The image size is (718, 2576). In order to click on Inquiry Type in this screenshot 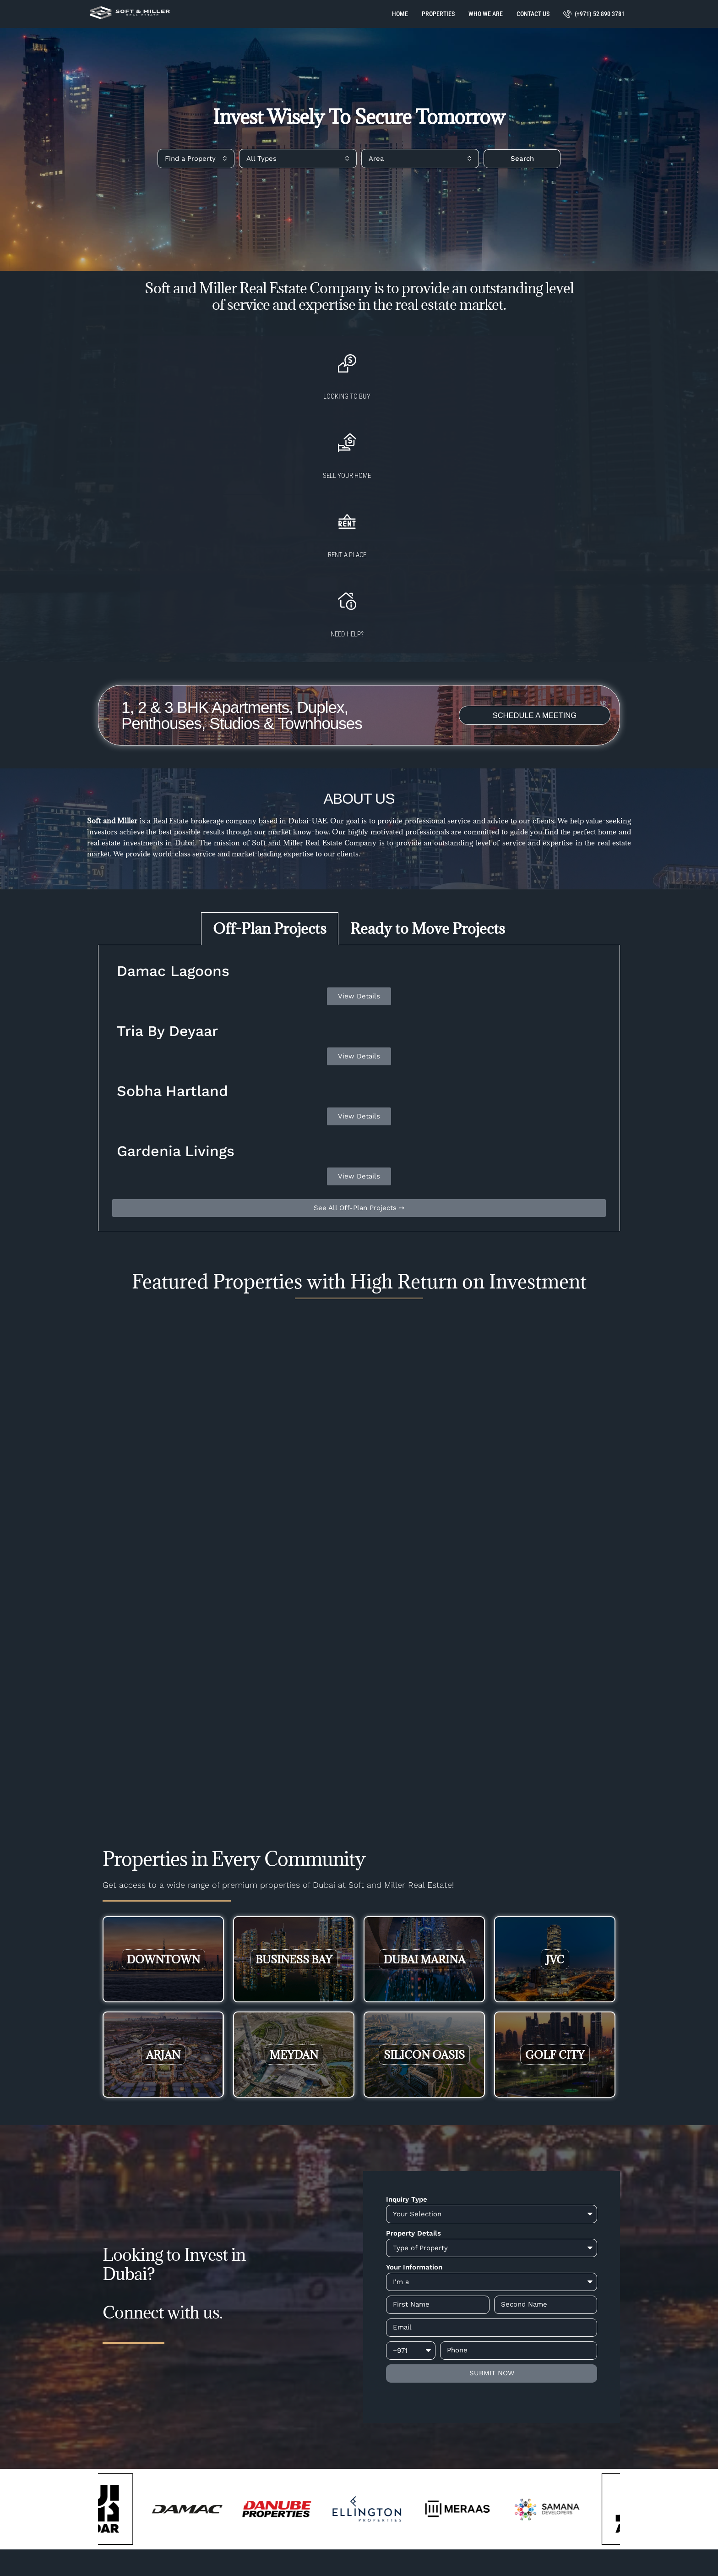, I will do `click(406, 2014)`.